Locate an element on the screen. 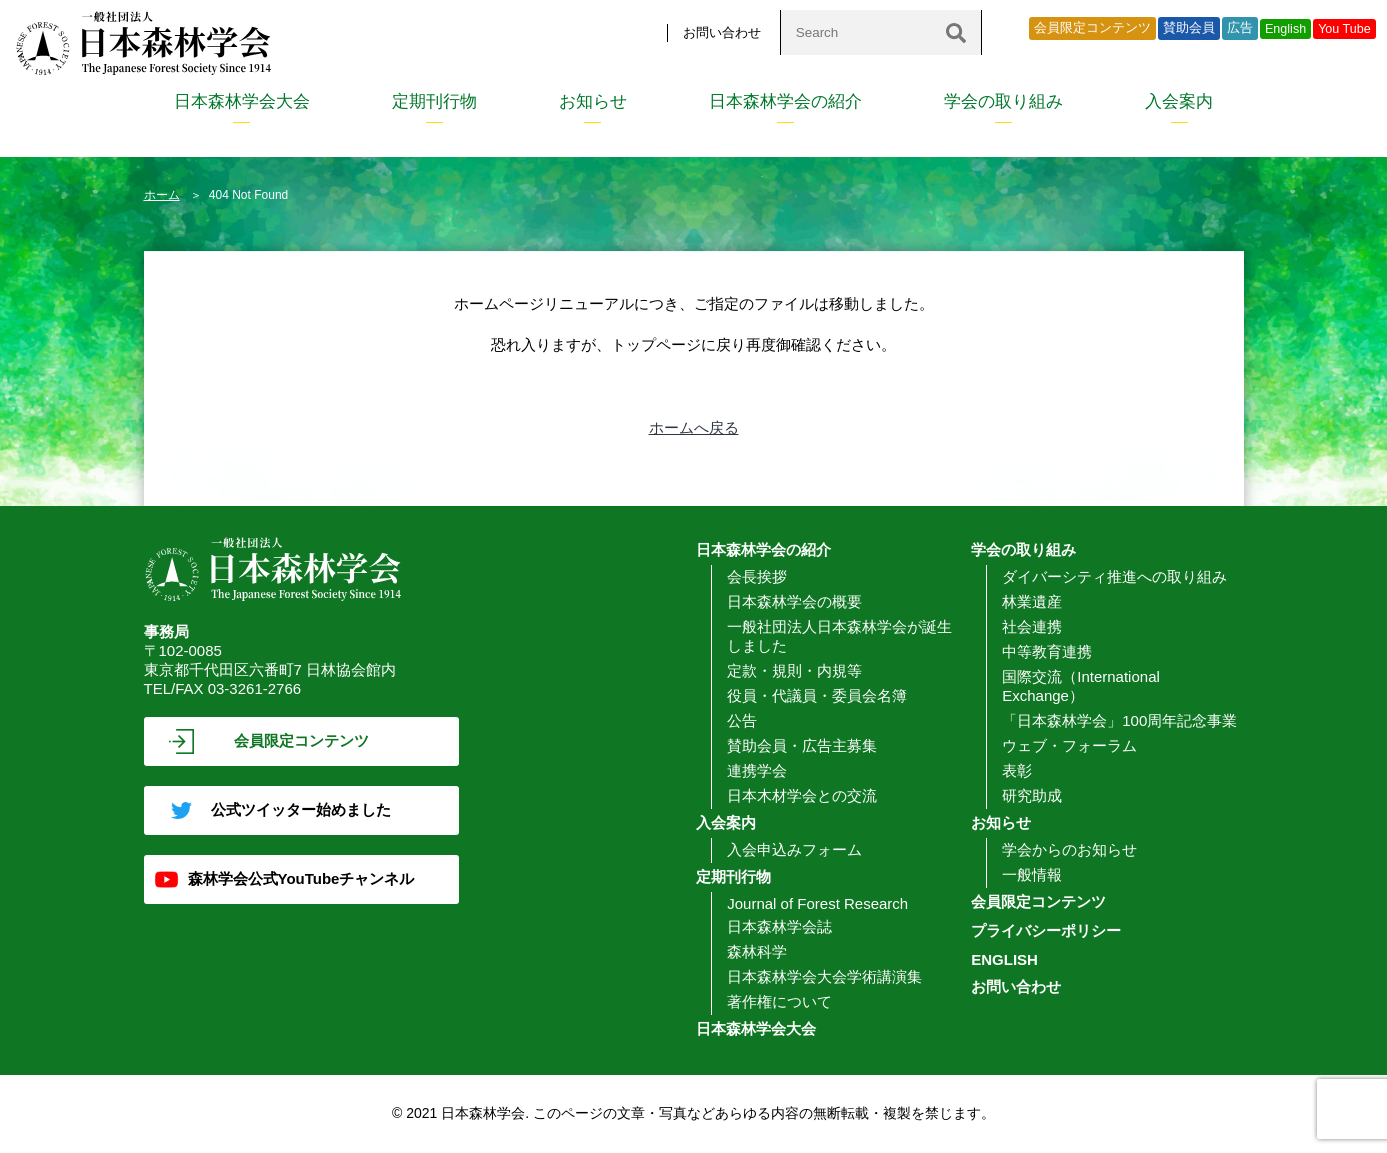  Journal of Forest Research is located at coordinates (817, 903).